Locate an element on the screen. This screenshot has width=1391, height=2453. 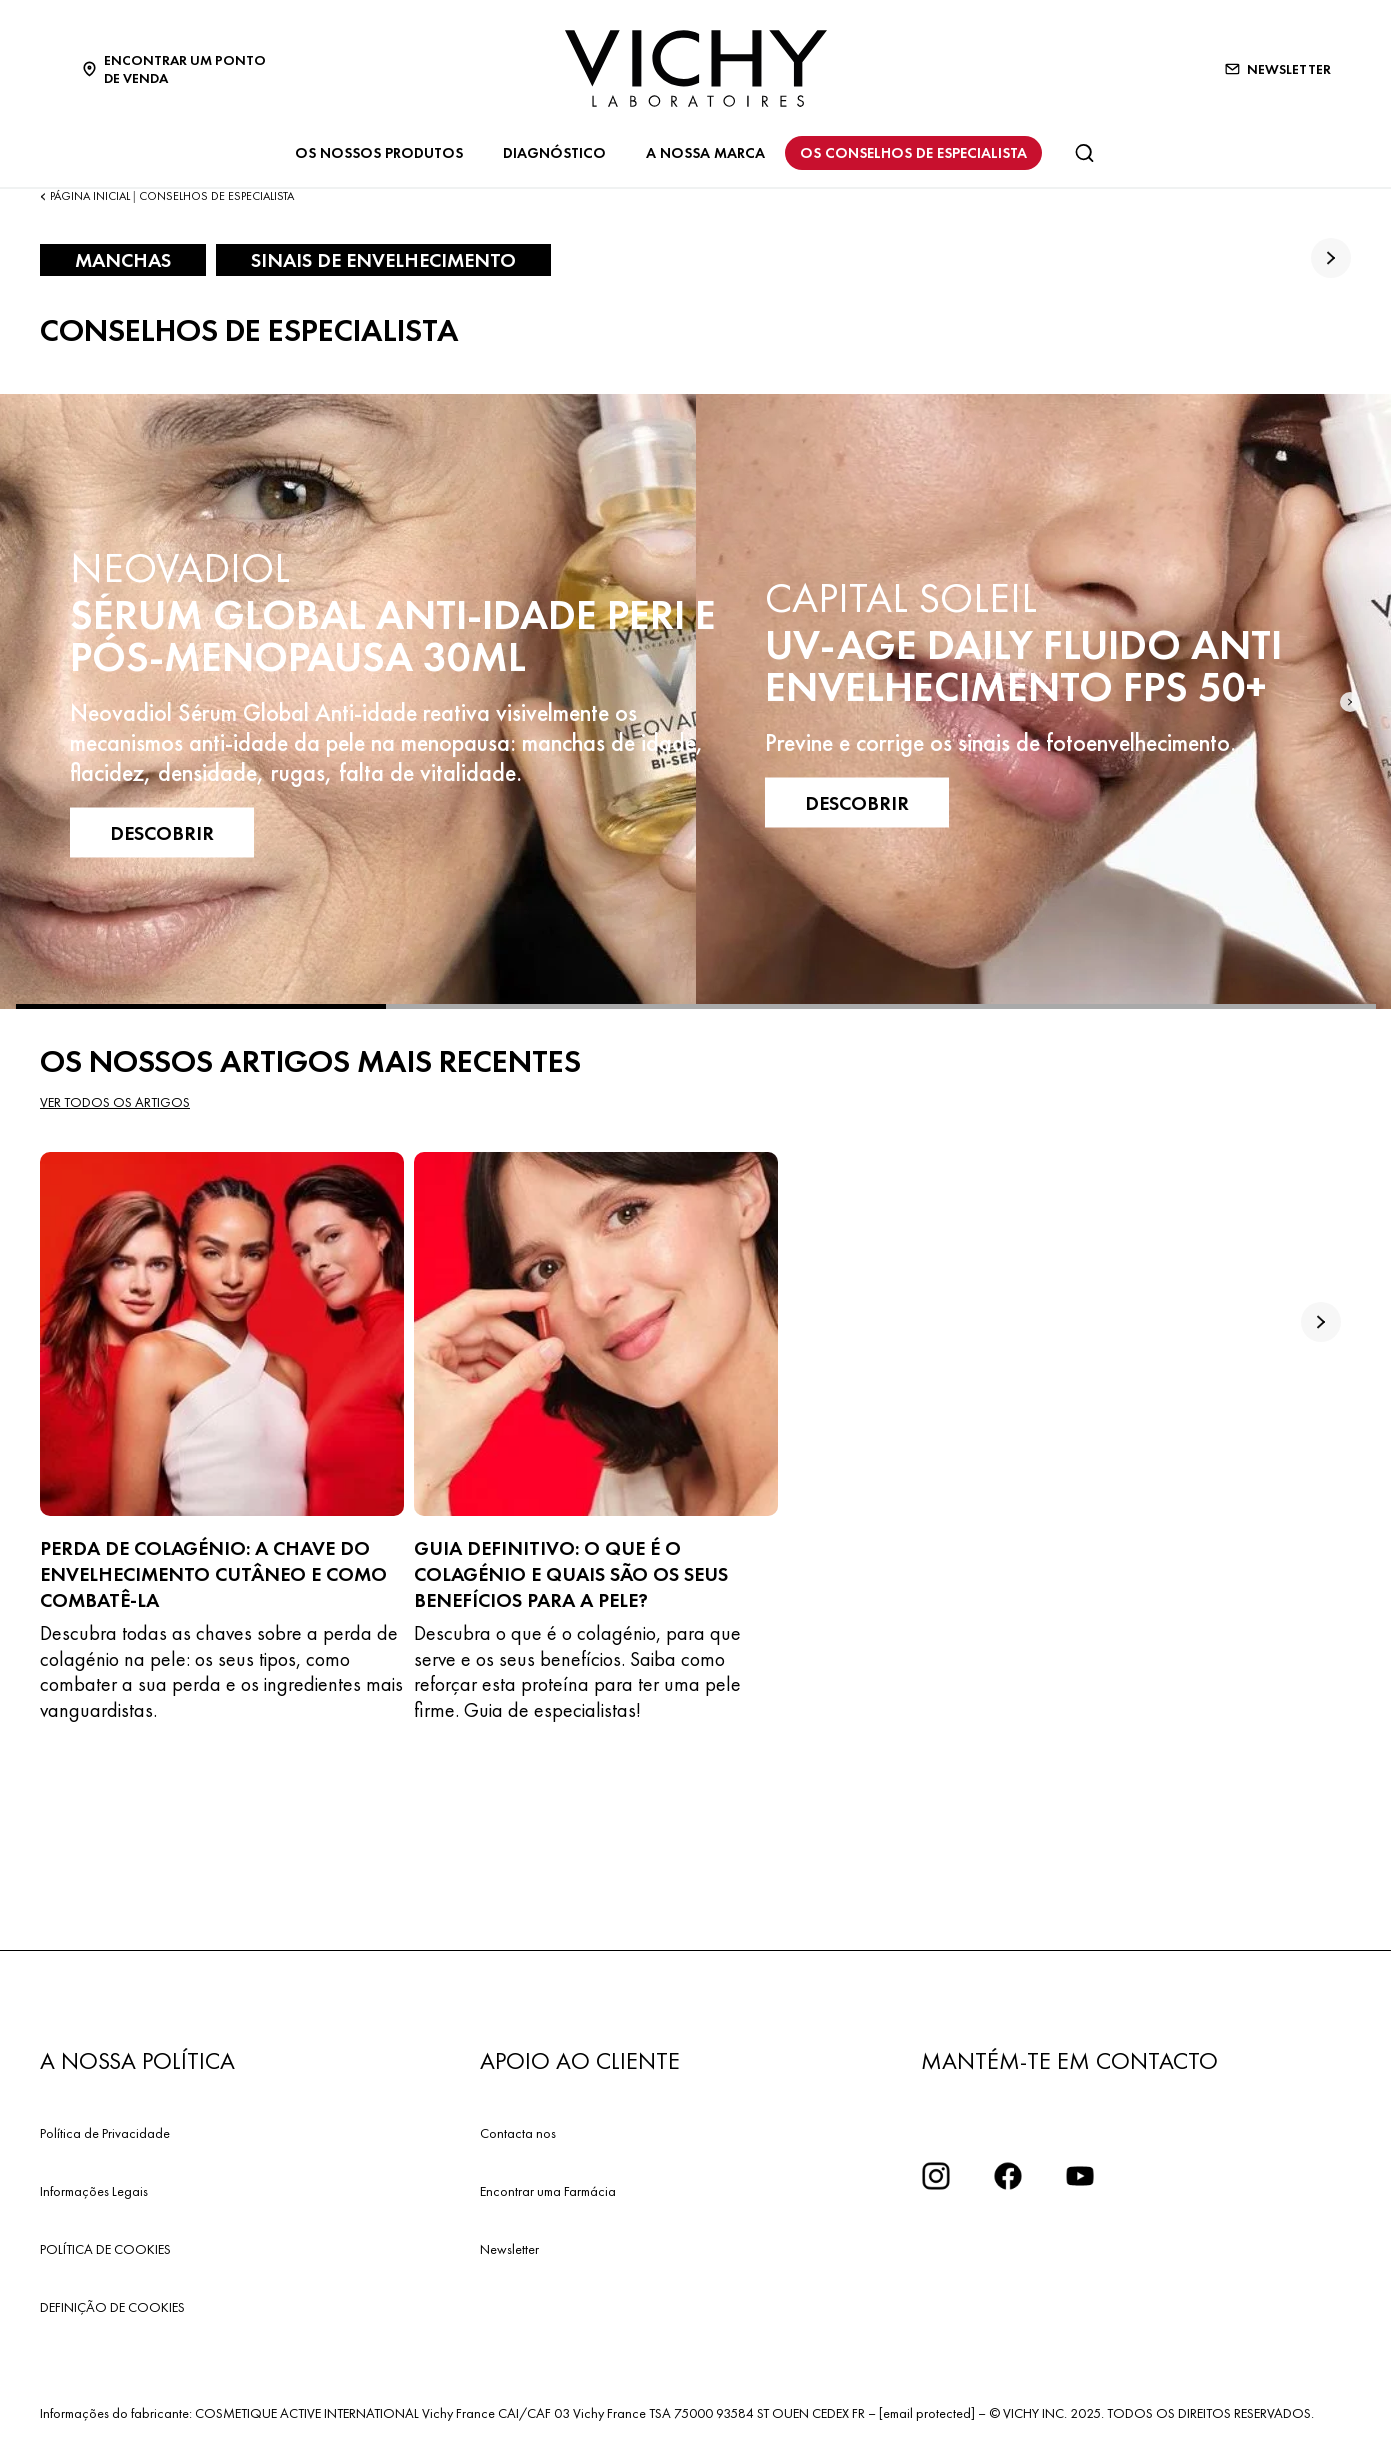
DEFINIÇÃO DE COOKIES is located at coordinates (112, 2307).